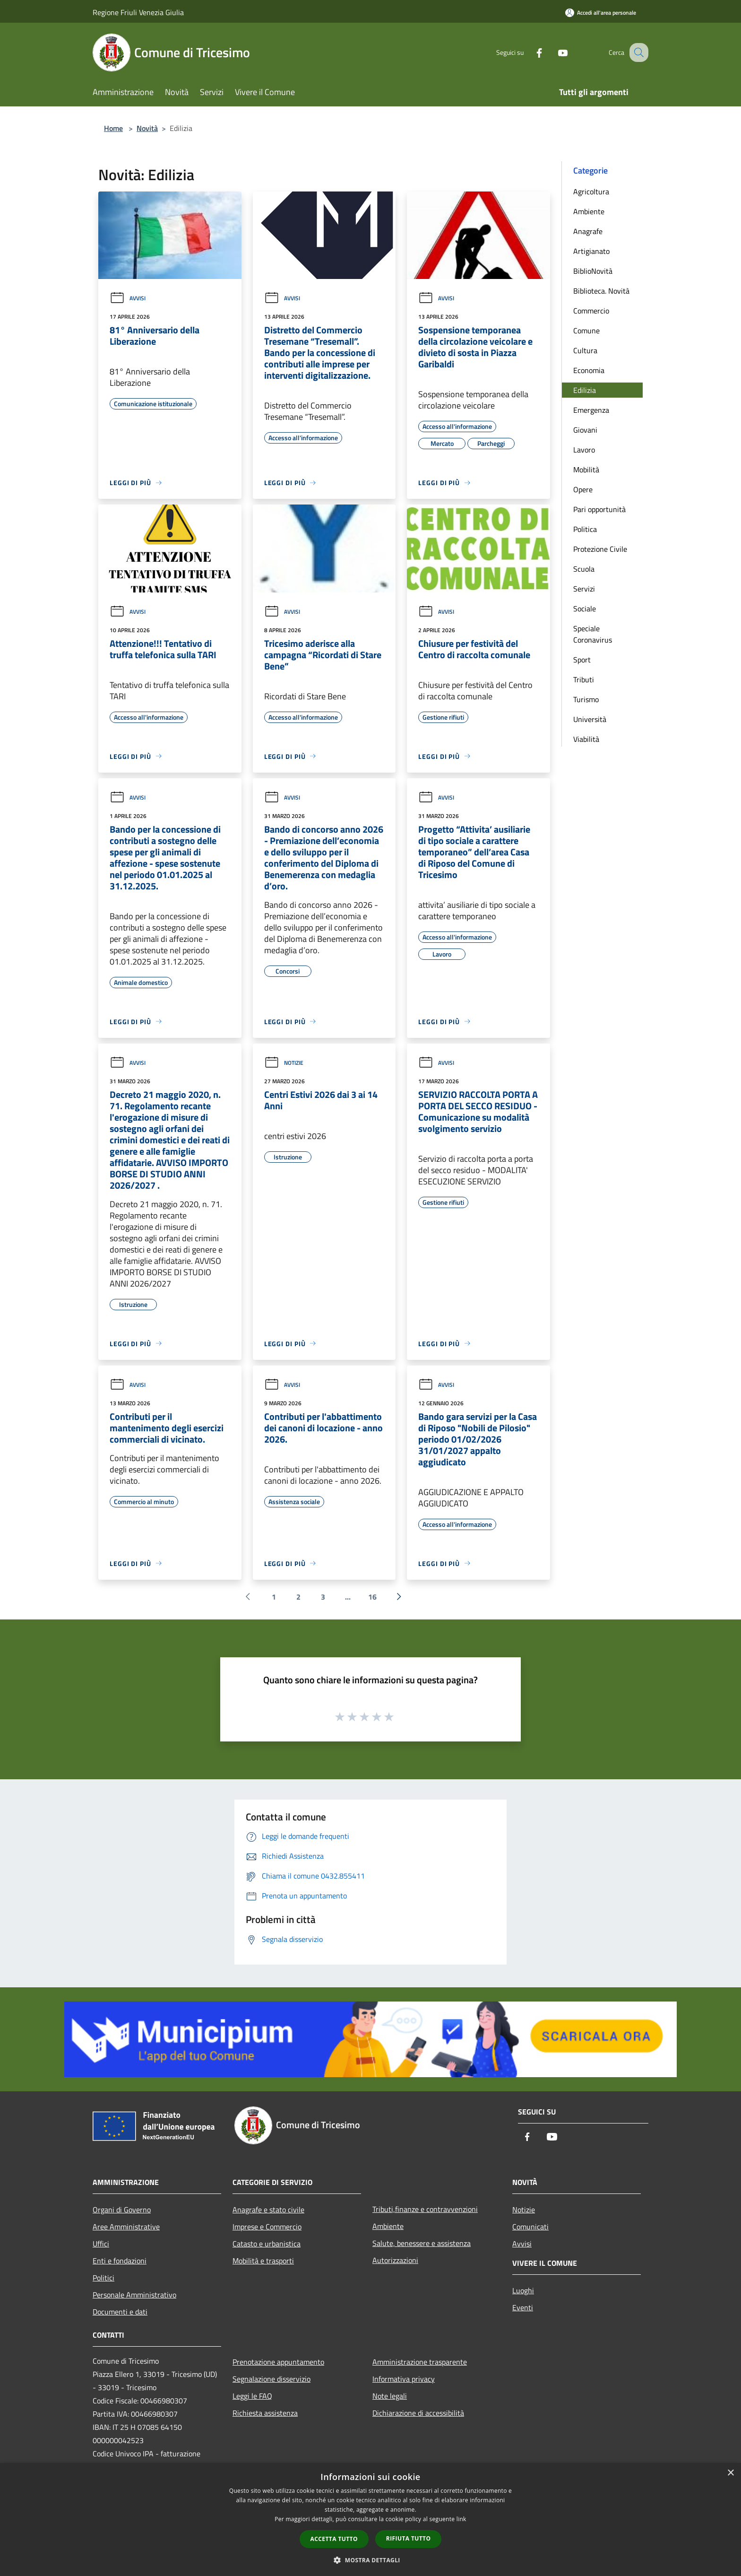 This screenshot has width=741, height=2576. What do you see at coordinates (403, 2379) in the screenshot?
I see `Informativa privacy` at bounding box center [403, 2379].